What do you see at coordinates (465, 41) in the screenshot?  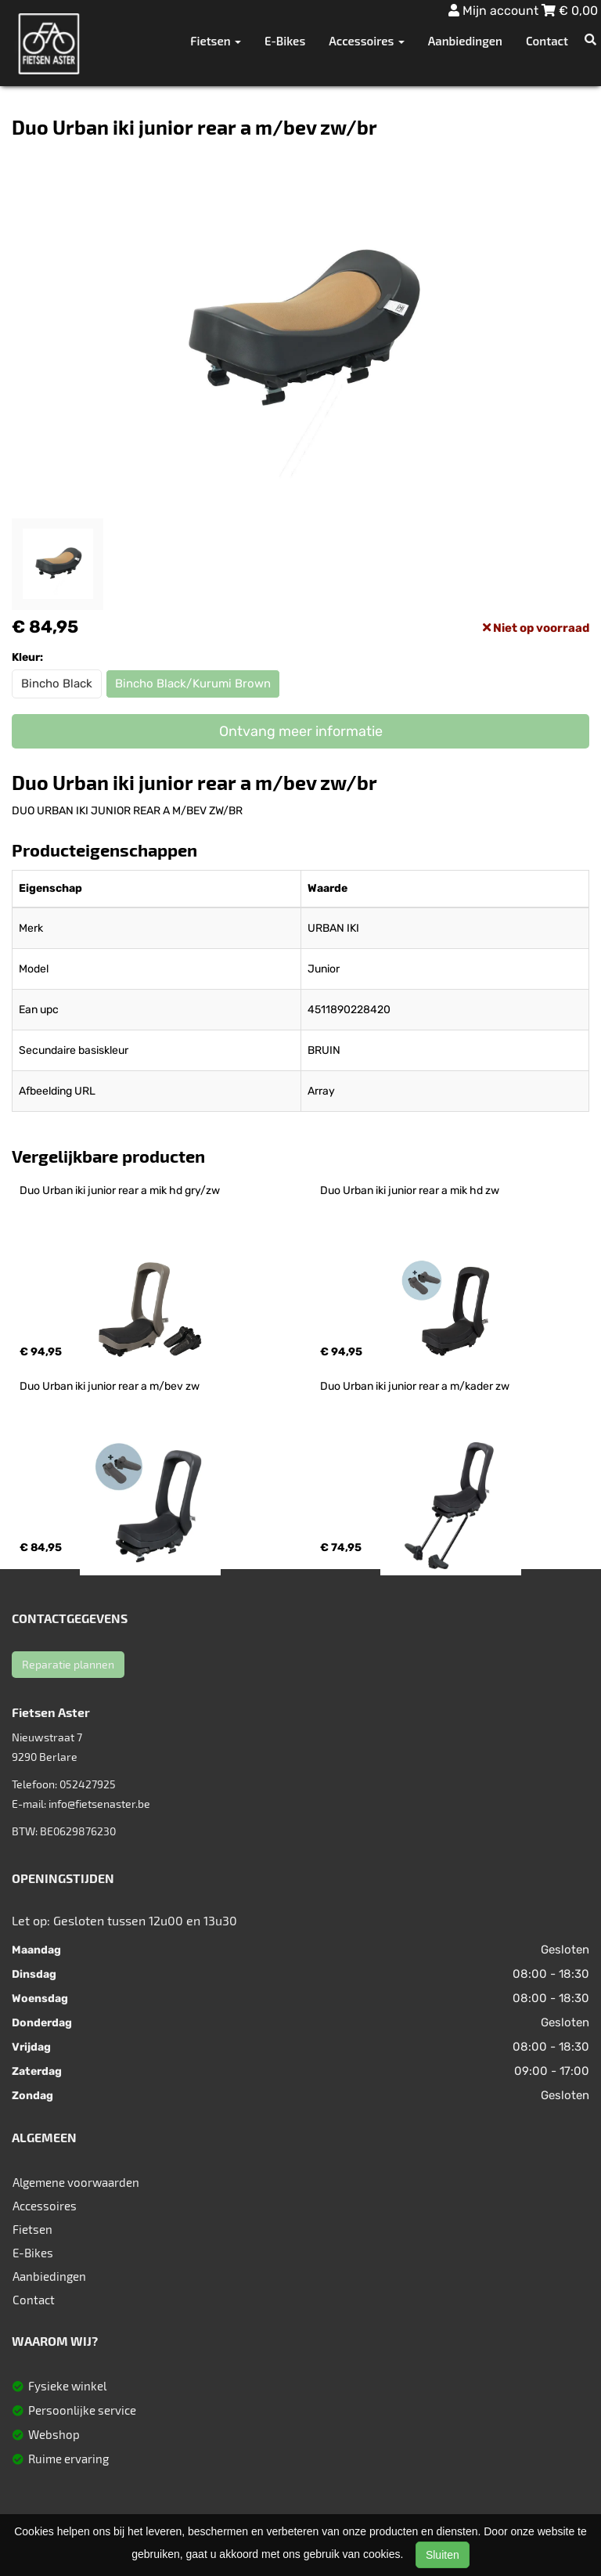 I see `Aanbiedingen` at bounding box center [465, 41].